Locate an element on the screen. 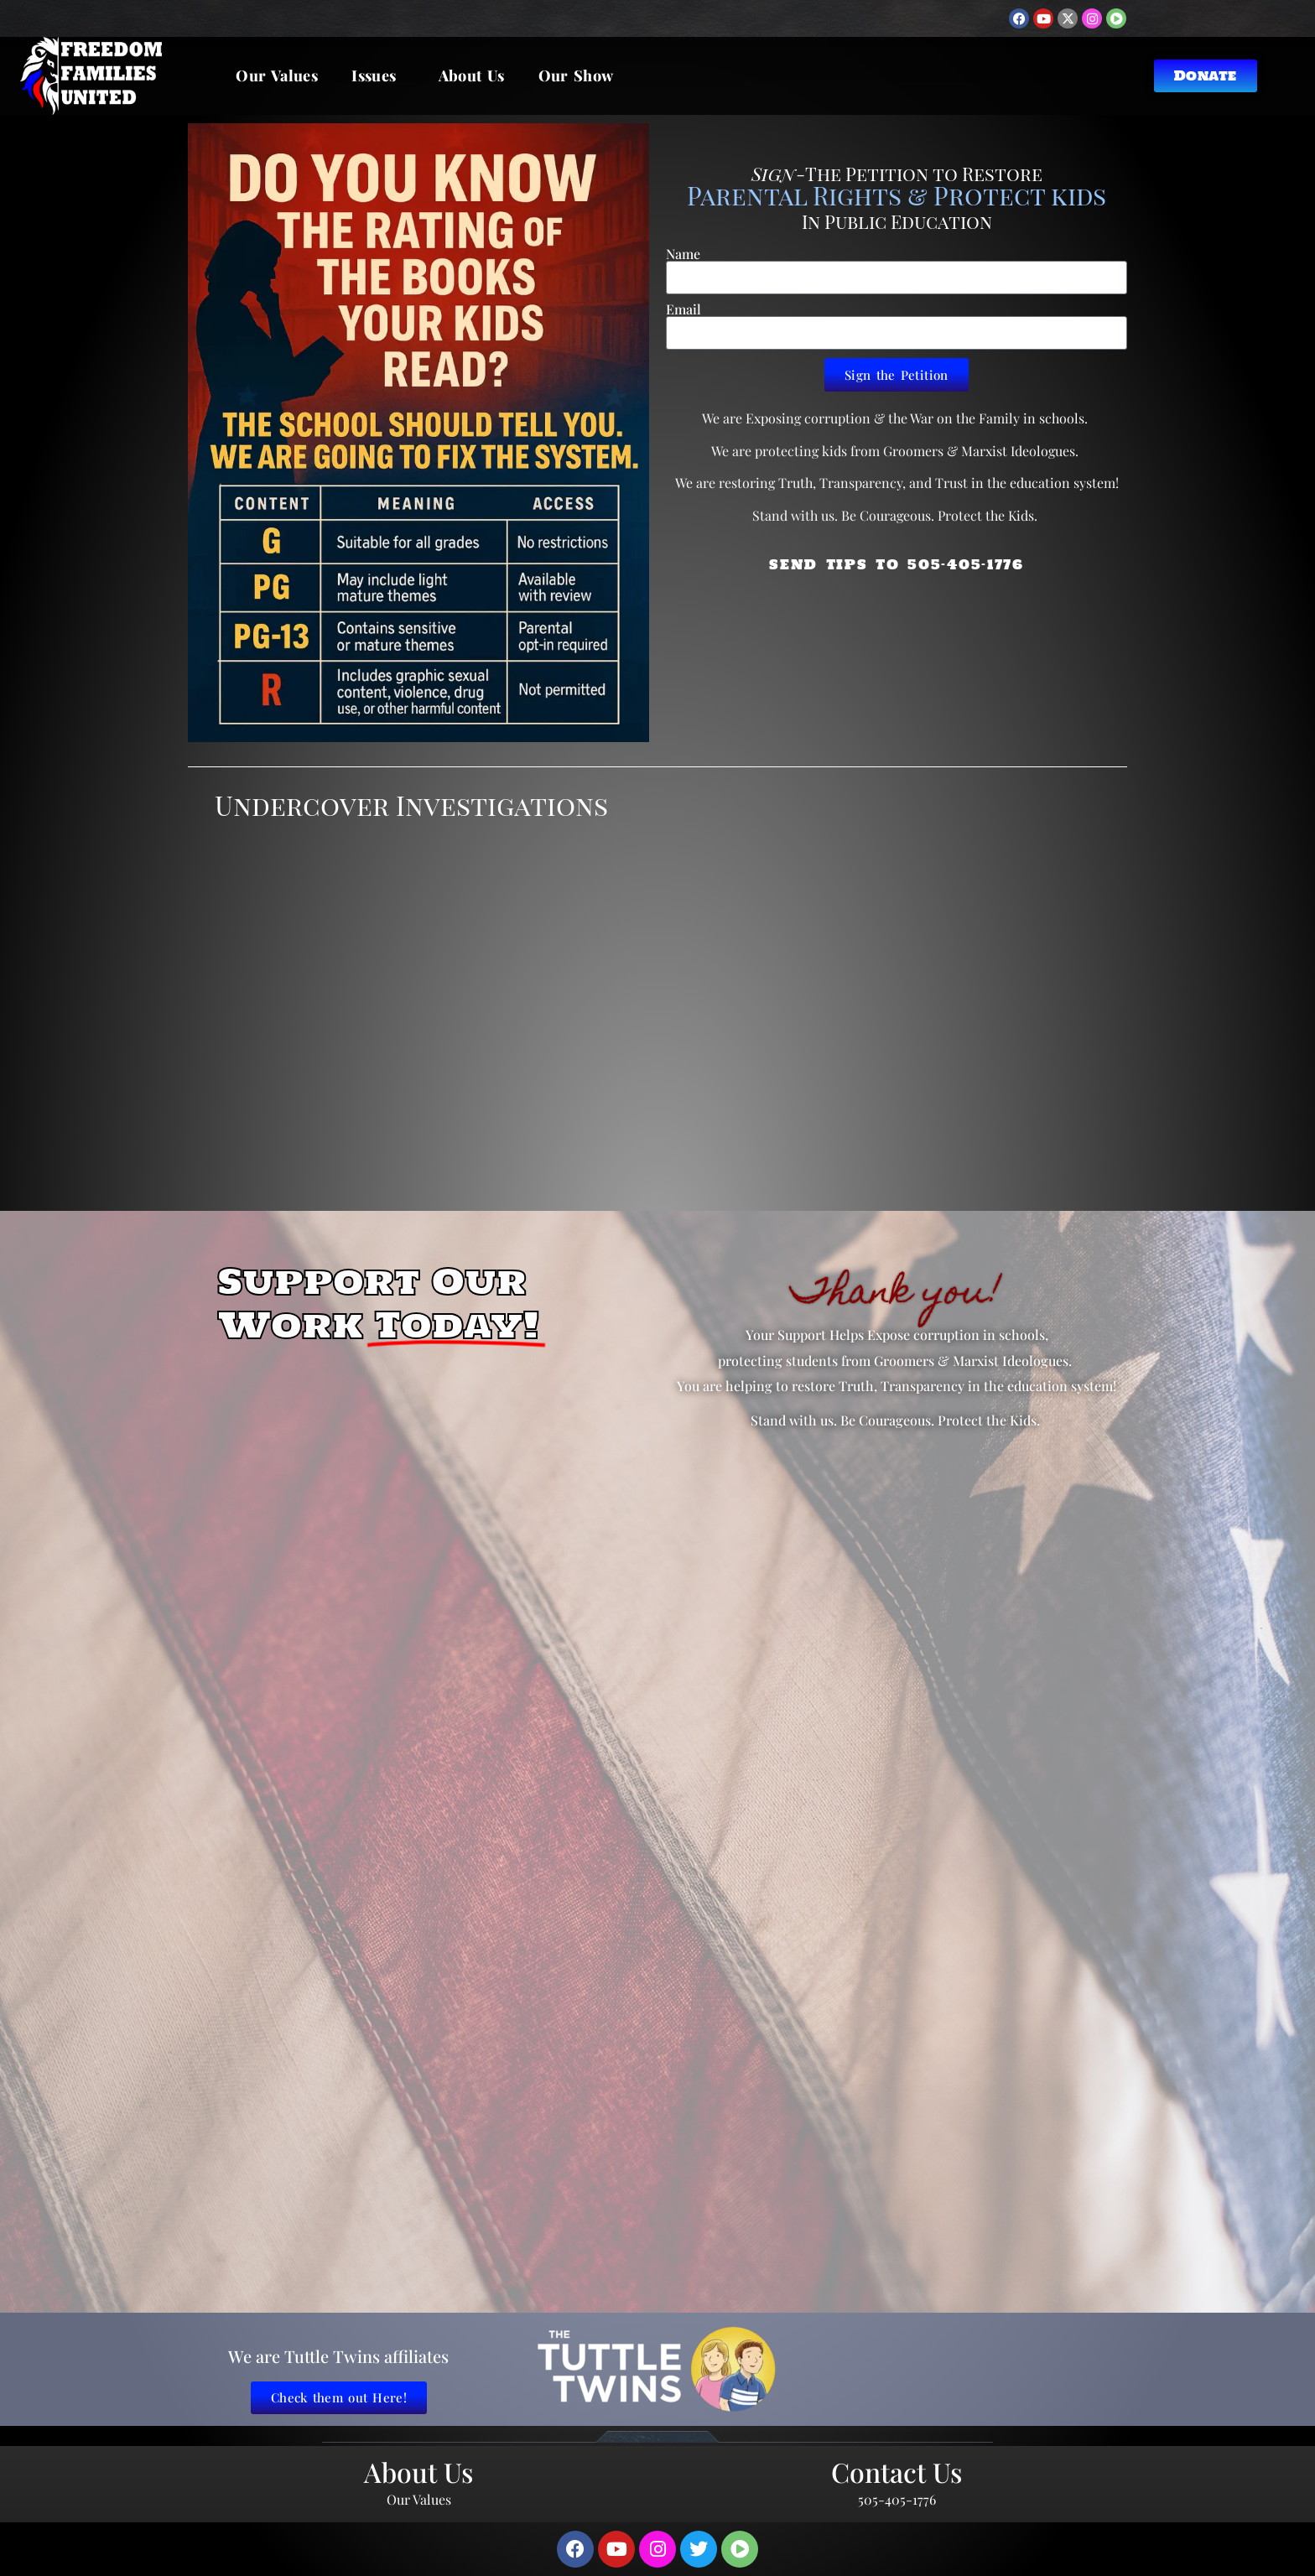 The image size is (1315, 2576). Email is located at coordinates (683, 309).